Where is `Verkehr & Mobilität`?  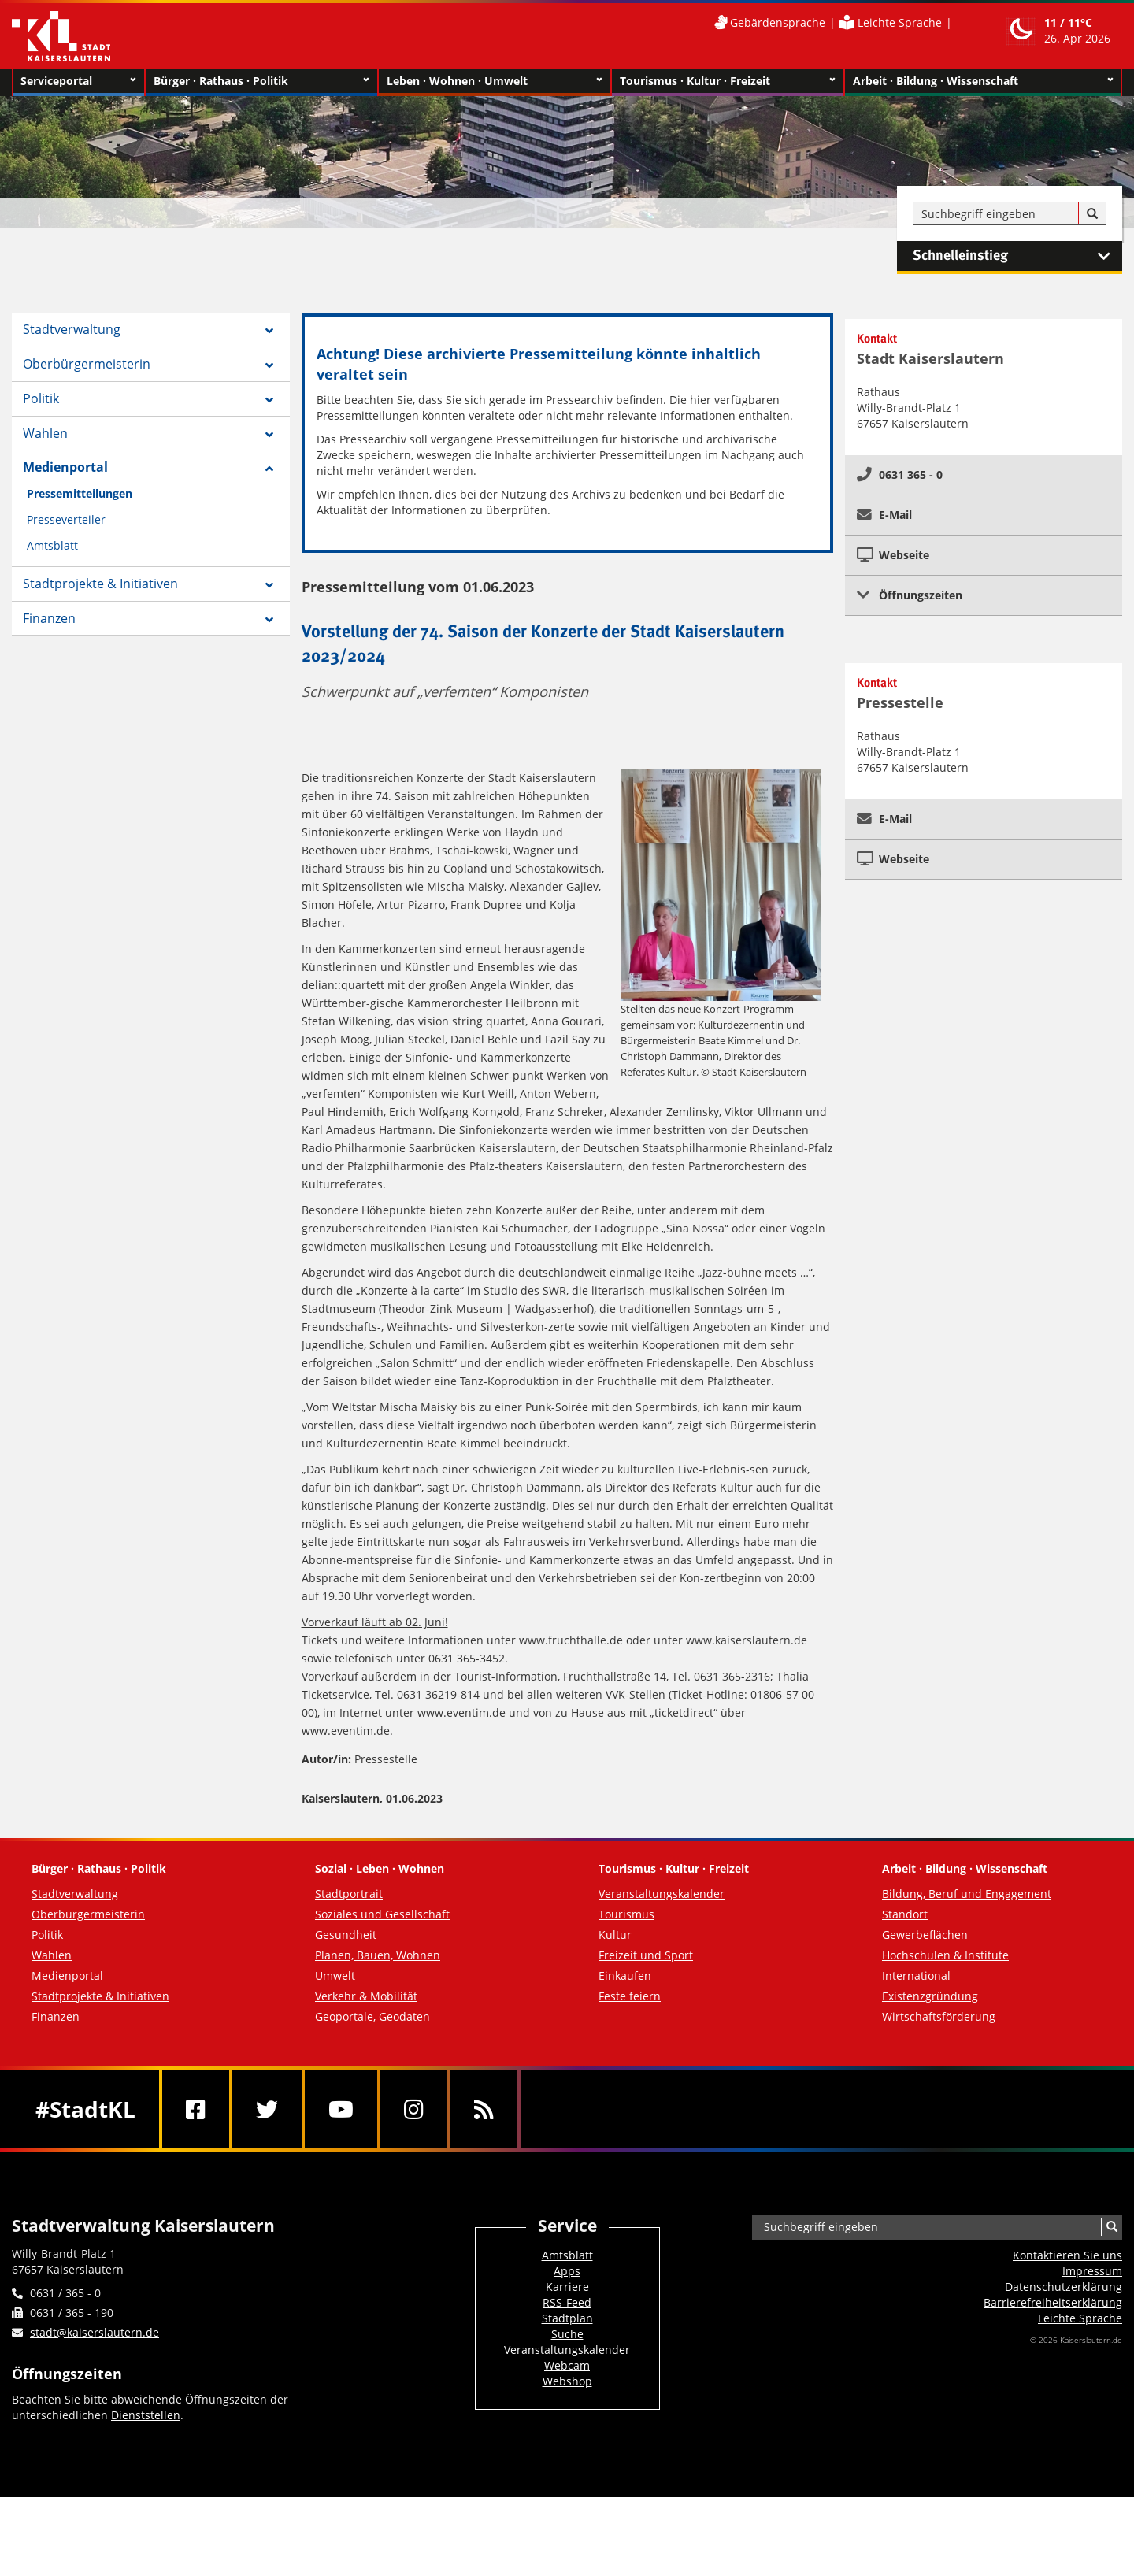
Verkehr & Mobilität is located at coordinates (366, 1996).